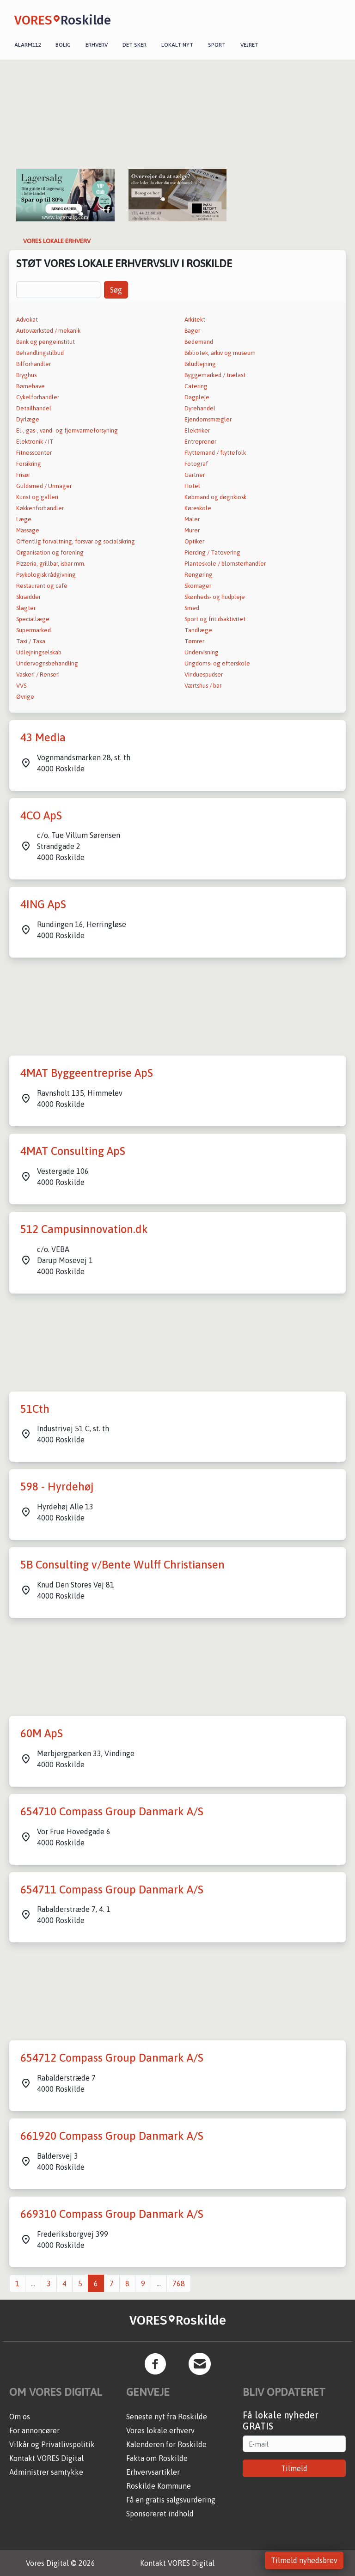  I want to click on Sport, so click(217, 45).